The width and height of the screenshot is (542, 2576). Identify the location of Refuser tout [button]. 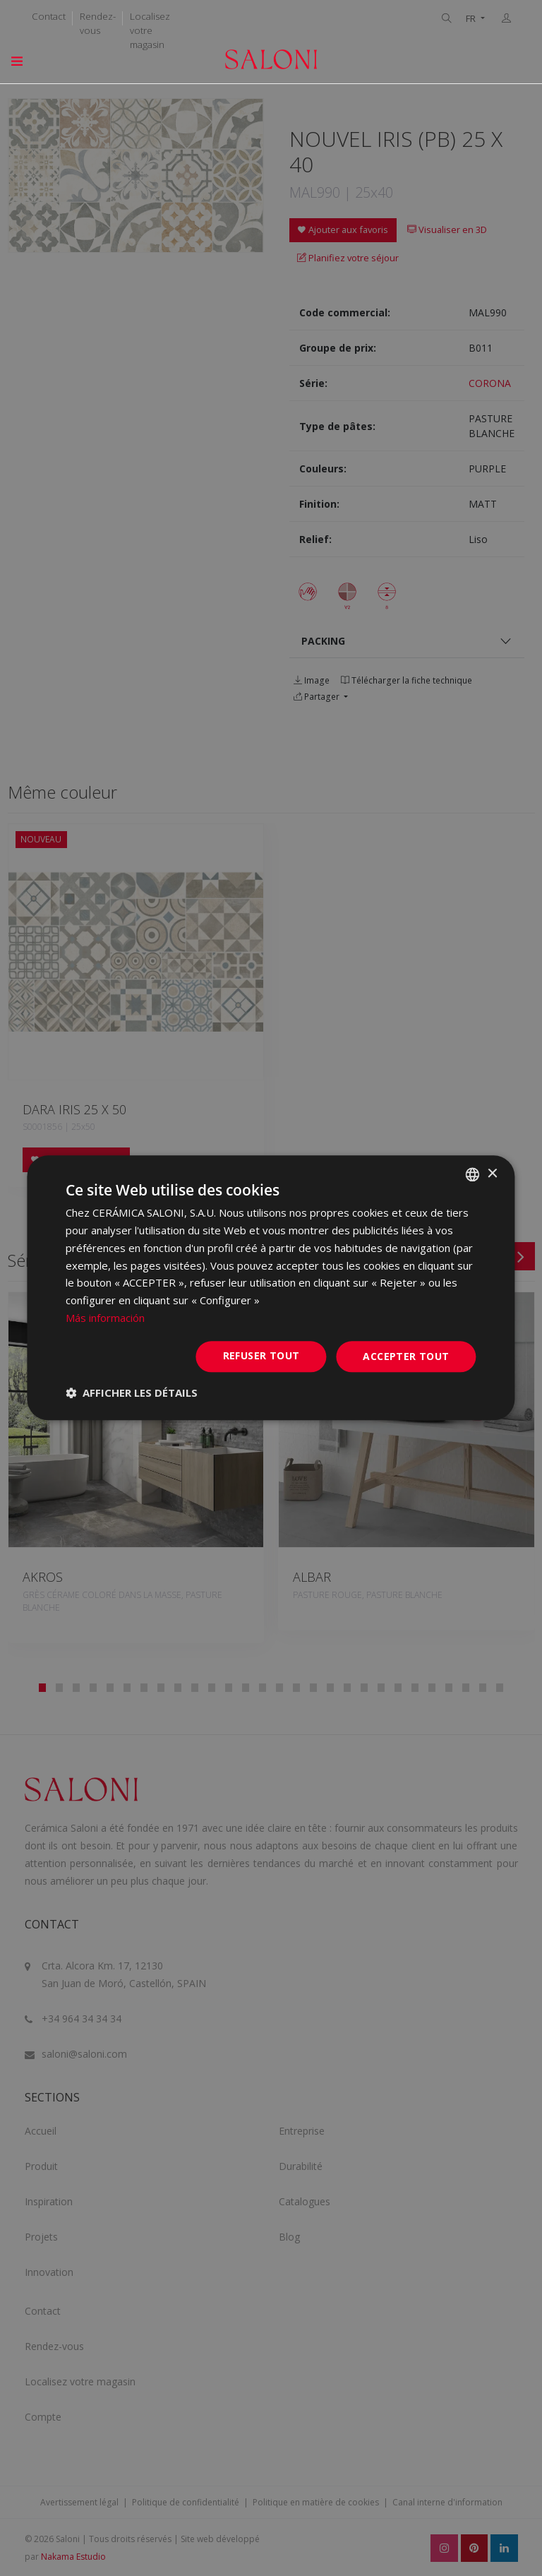
(261, 1355).